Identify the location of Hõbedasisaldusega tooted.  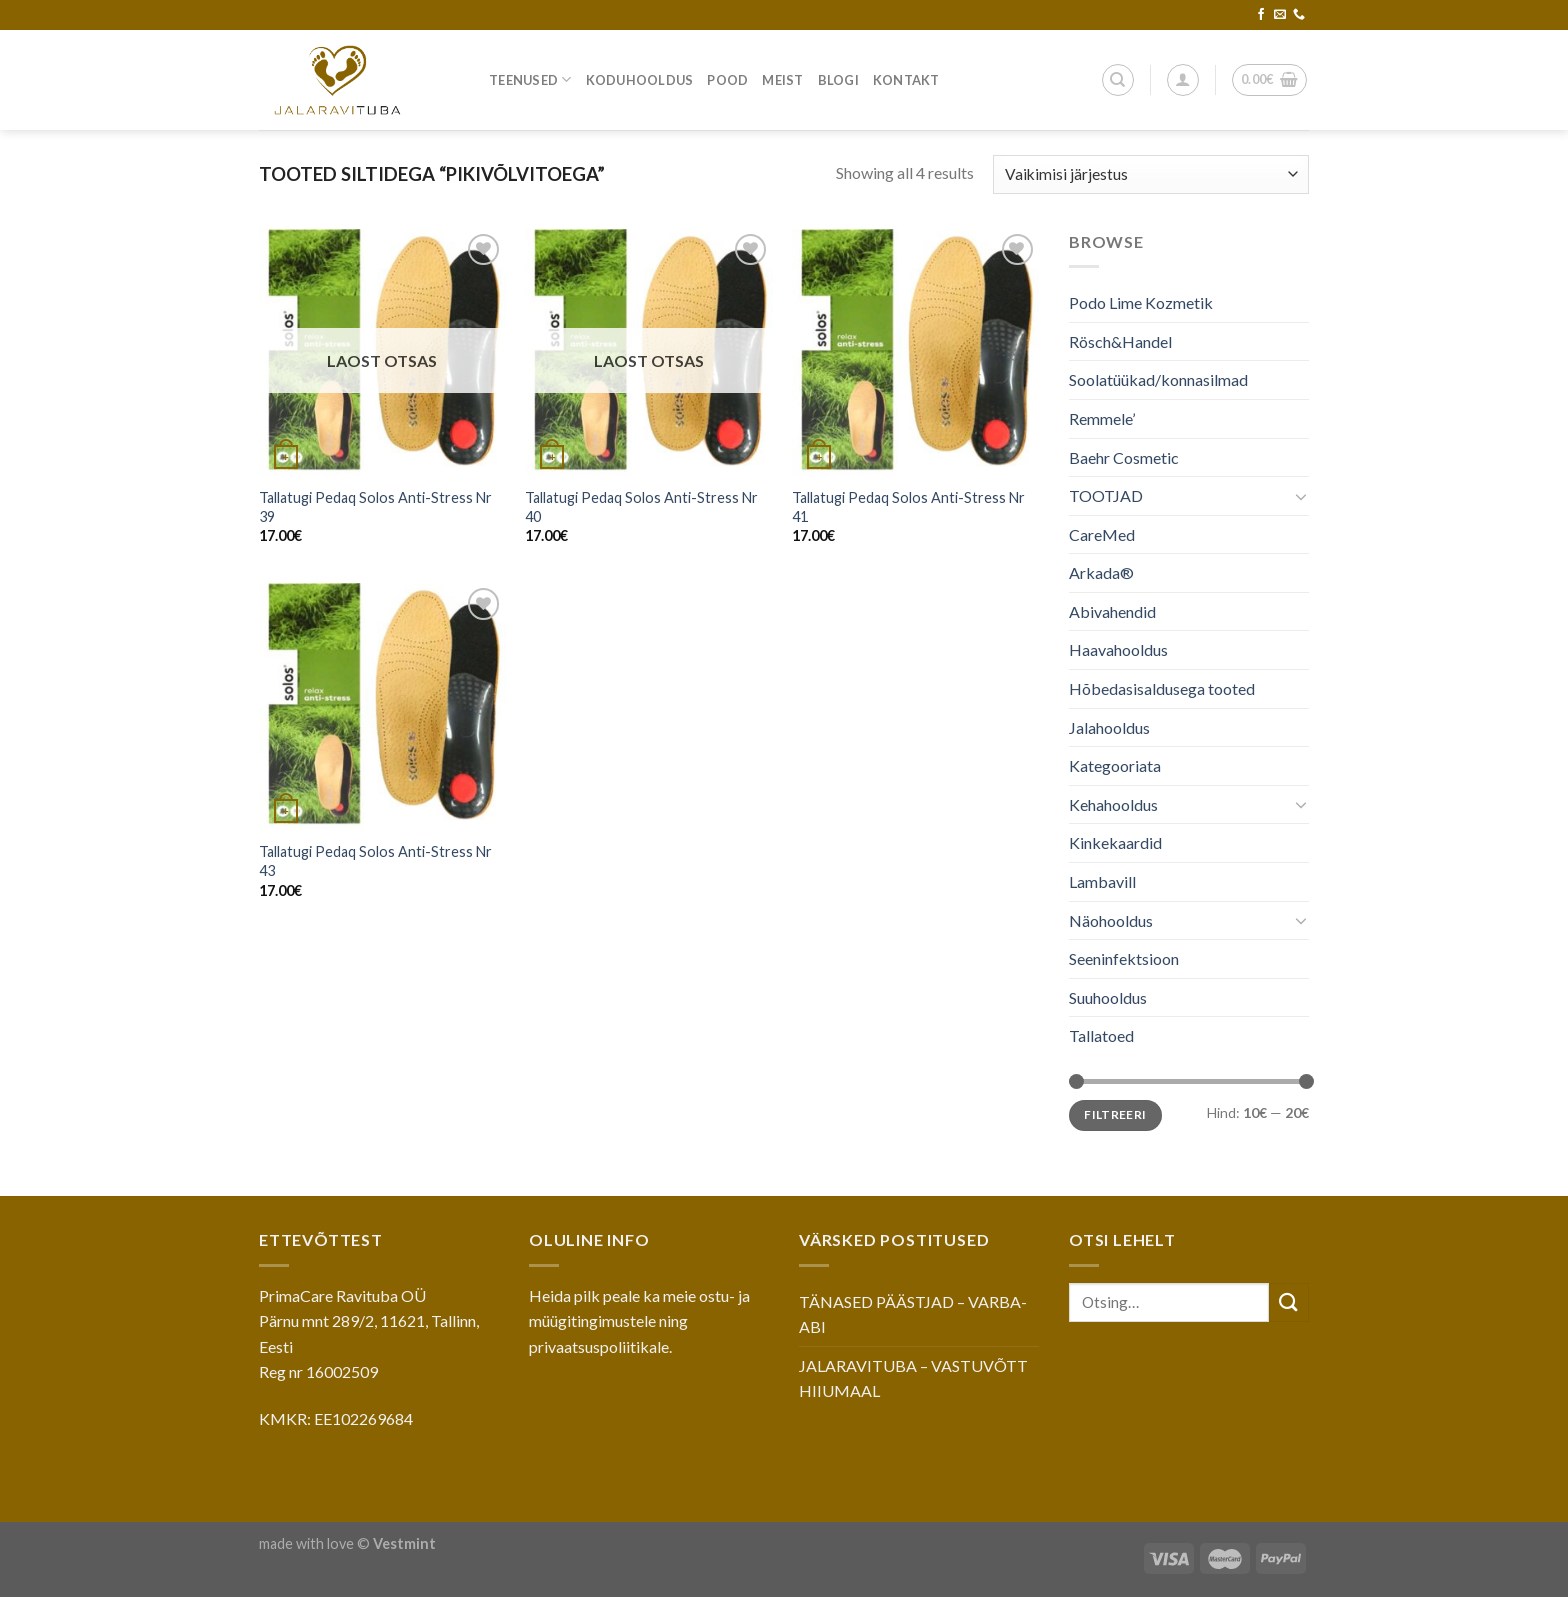
(1162, 688).